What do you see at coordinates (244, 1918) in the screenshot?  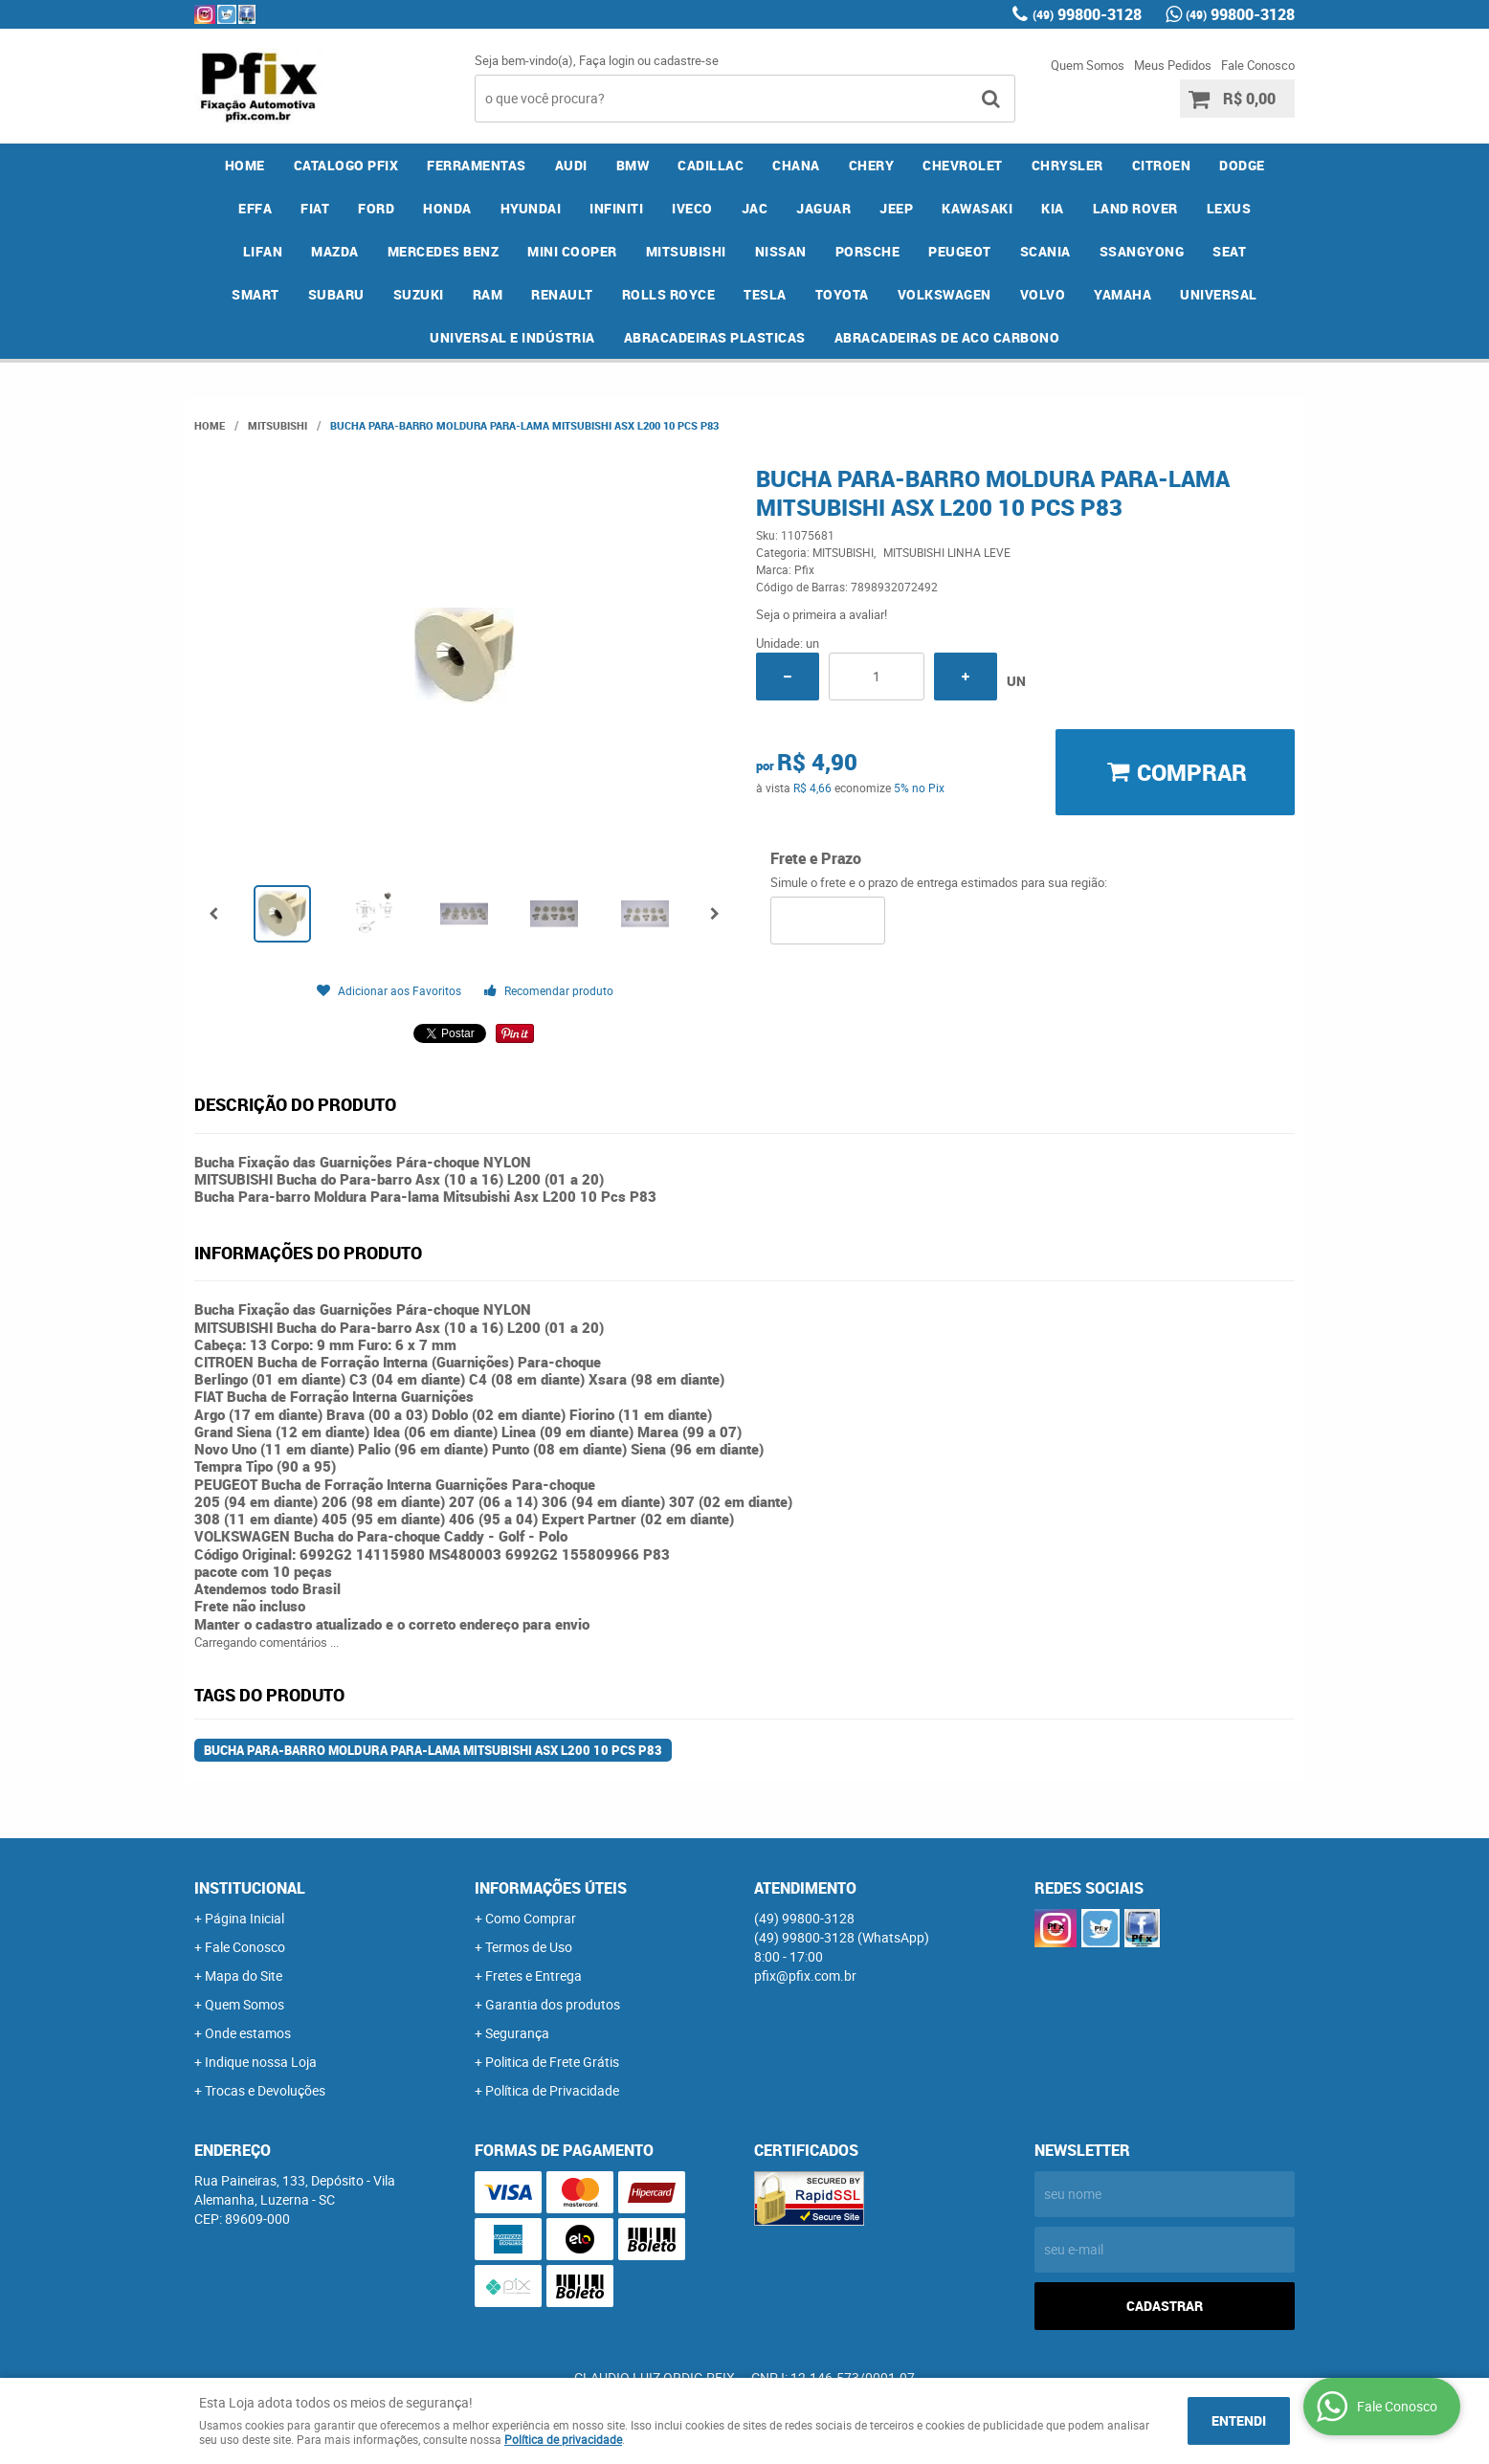 I see `Página Inicial` at bounding box center [244, 1918].